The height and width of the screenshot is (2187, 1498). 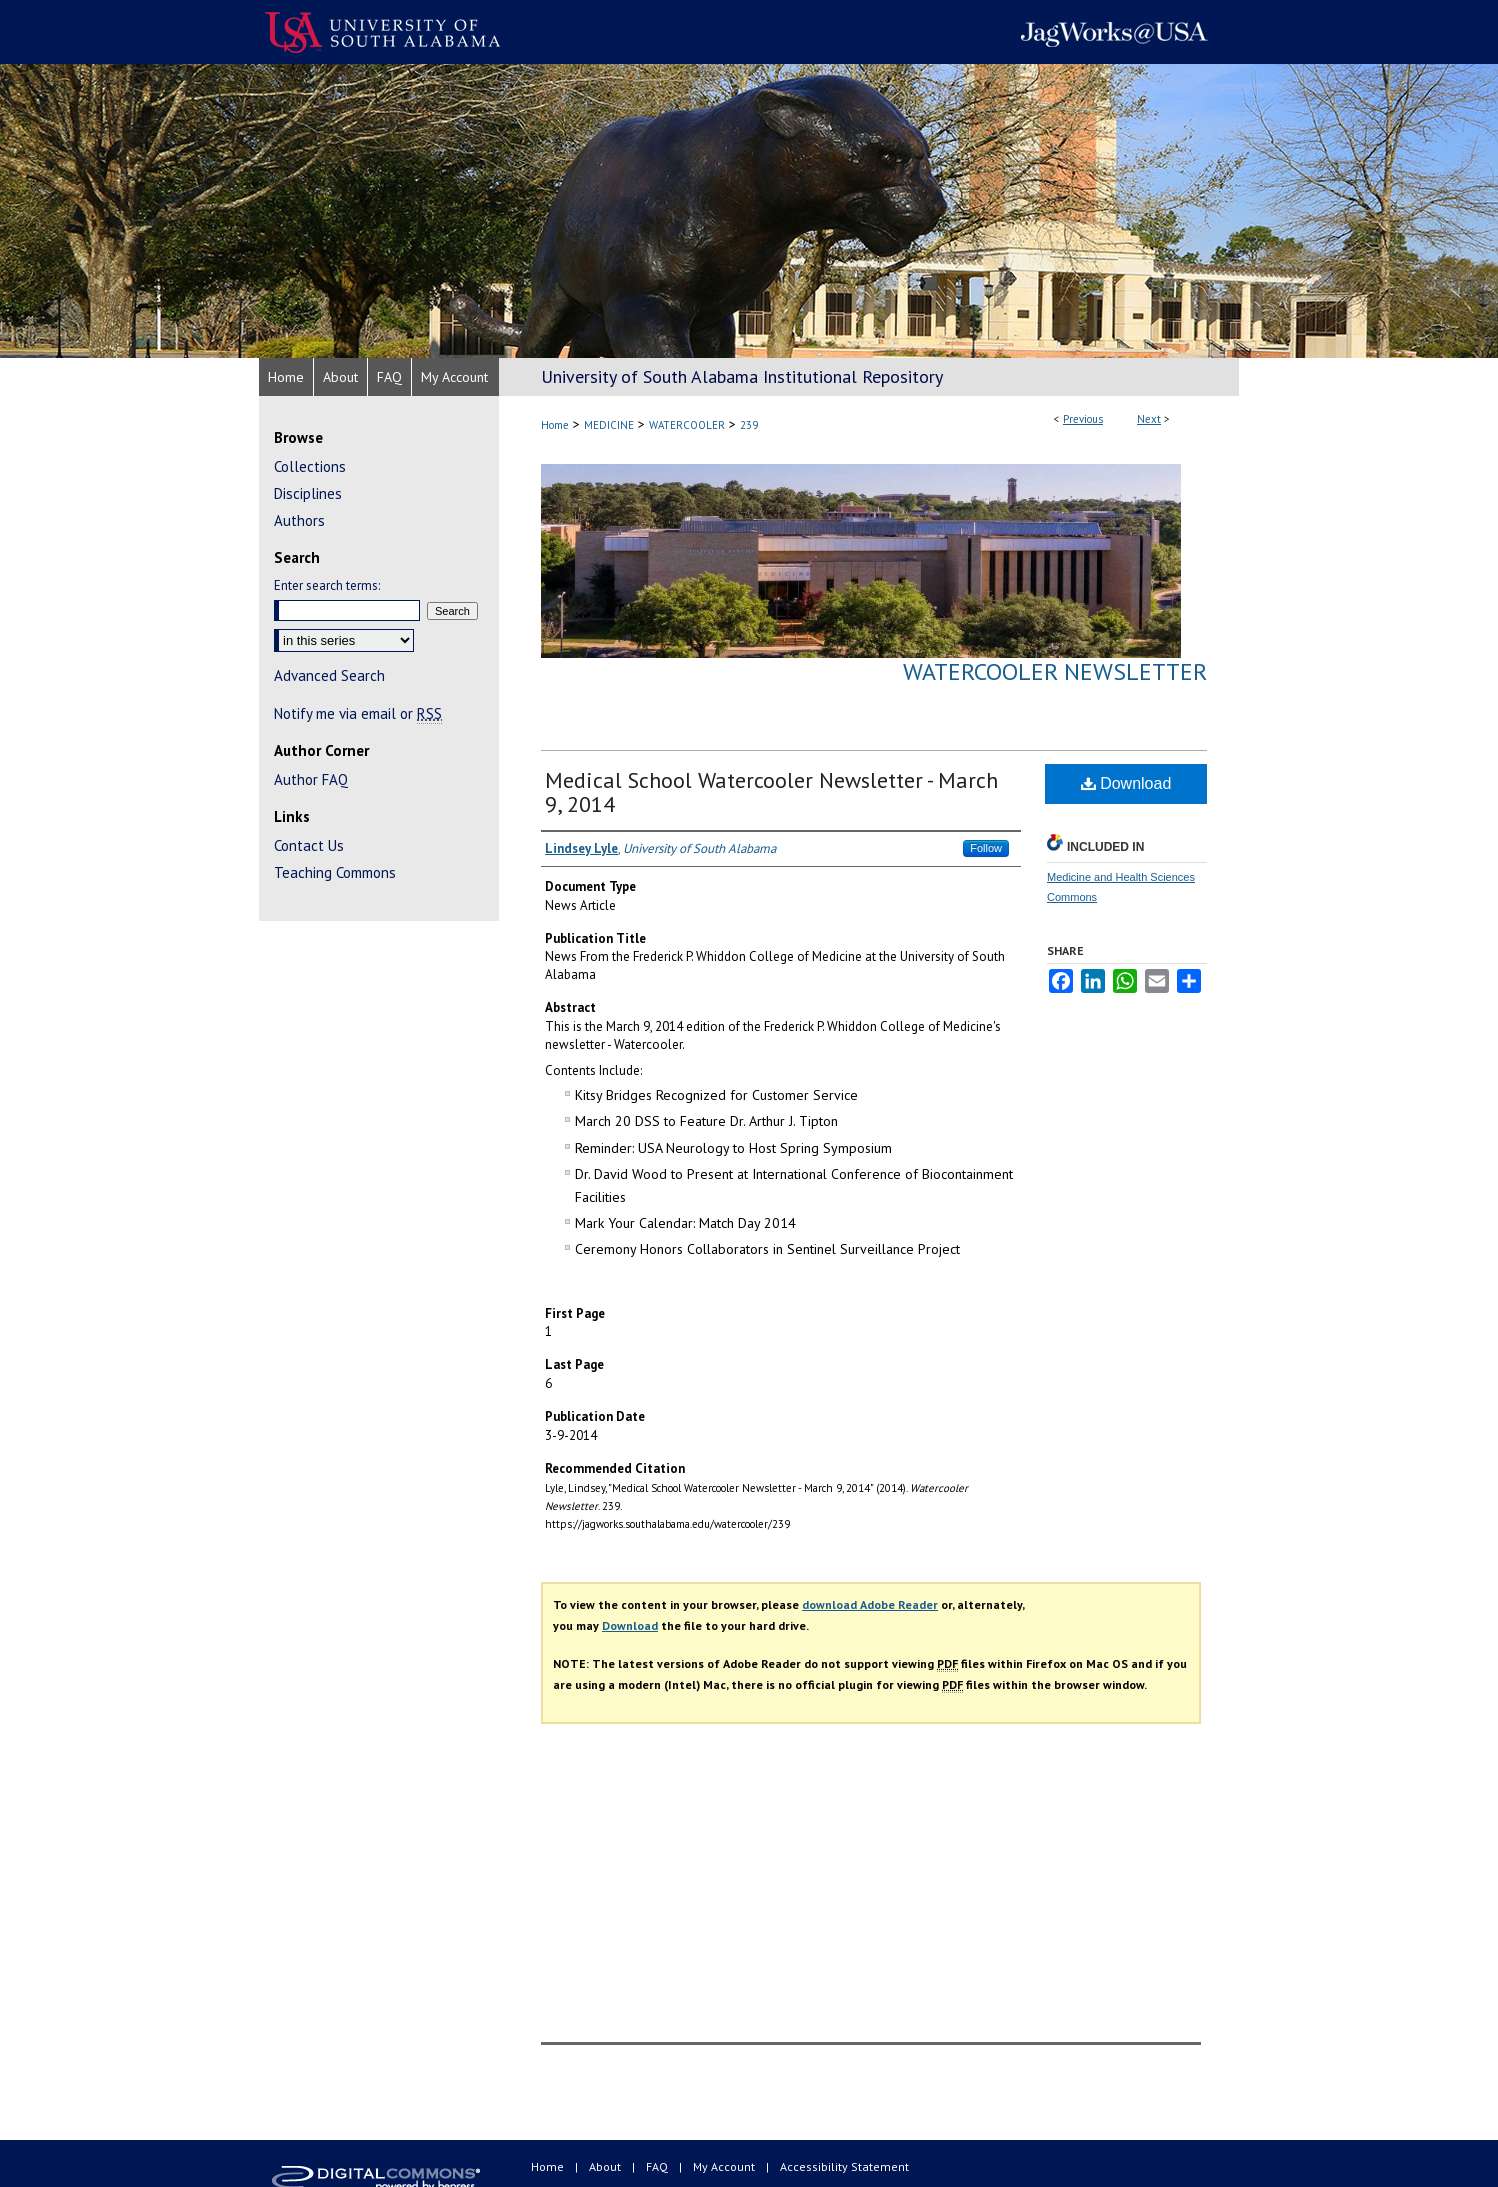 I want to click on Previous, so click(x=1083, y=419).